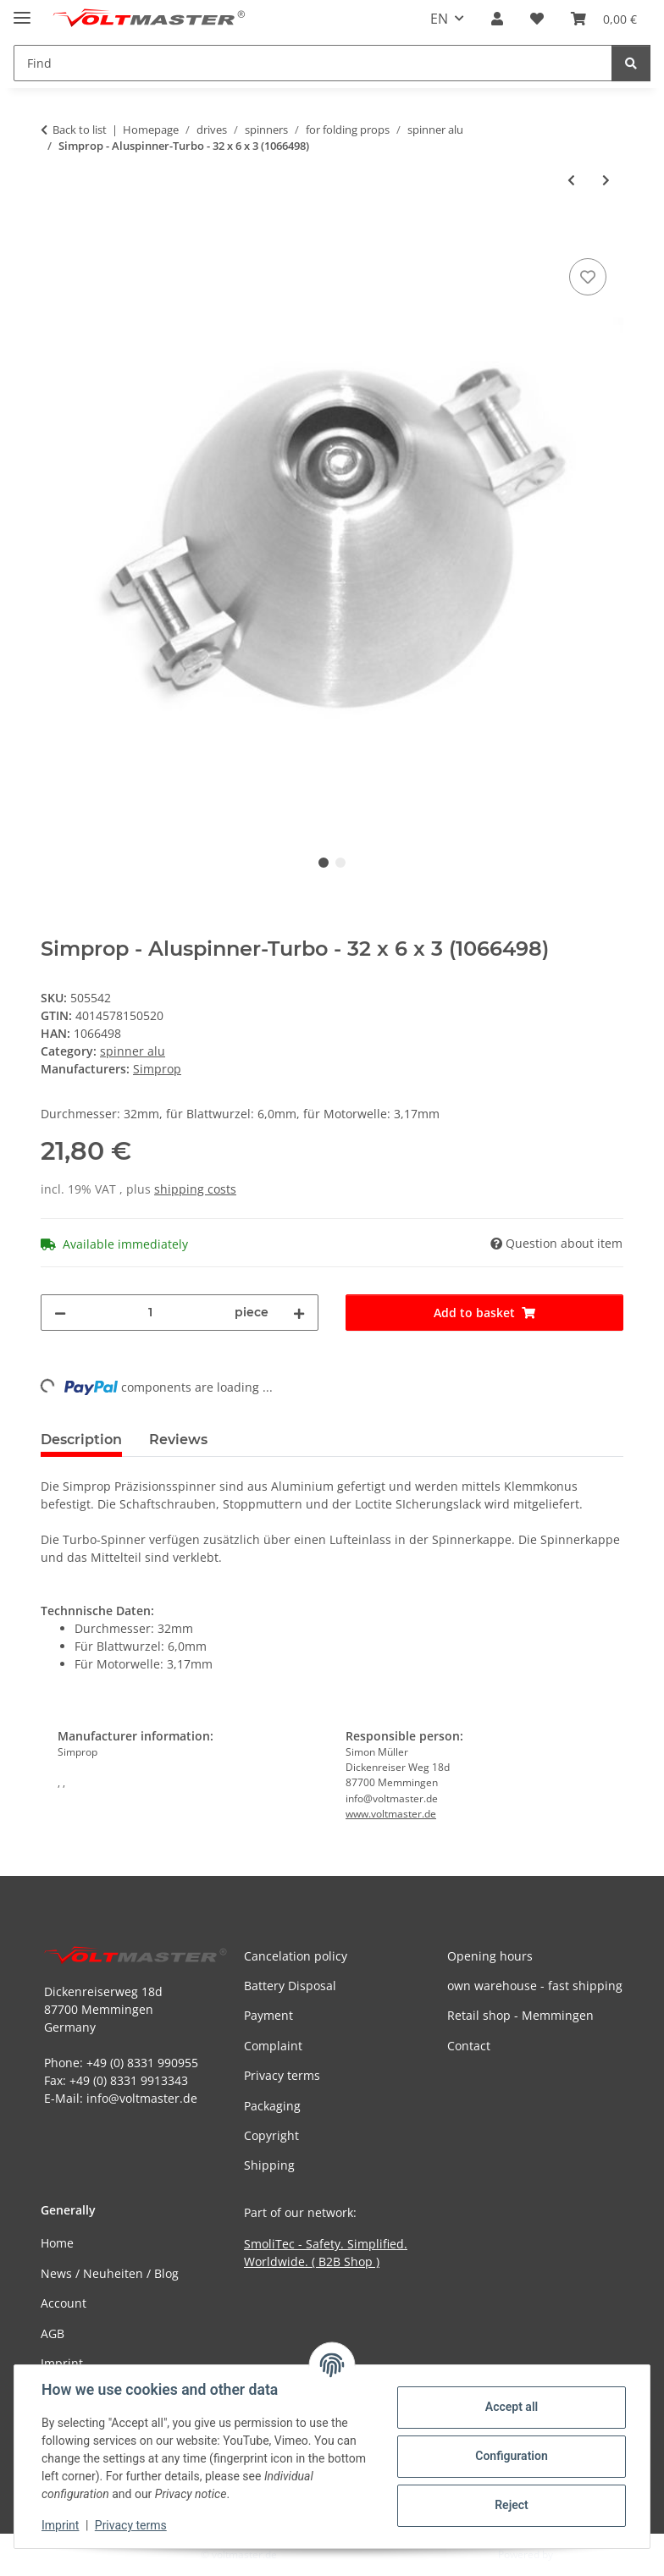 This screenshot has width=664, height=2576. Describe the element at coordinates (606, 180) in the screenshot. I see `[Go to next item: Simprop - Aluspinner-Turbo - 34 x 6 x 3 (1066382)]` at that location.